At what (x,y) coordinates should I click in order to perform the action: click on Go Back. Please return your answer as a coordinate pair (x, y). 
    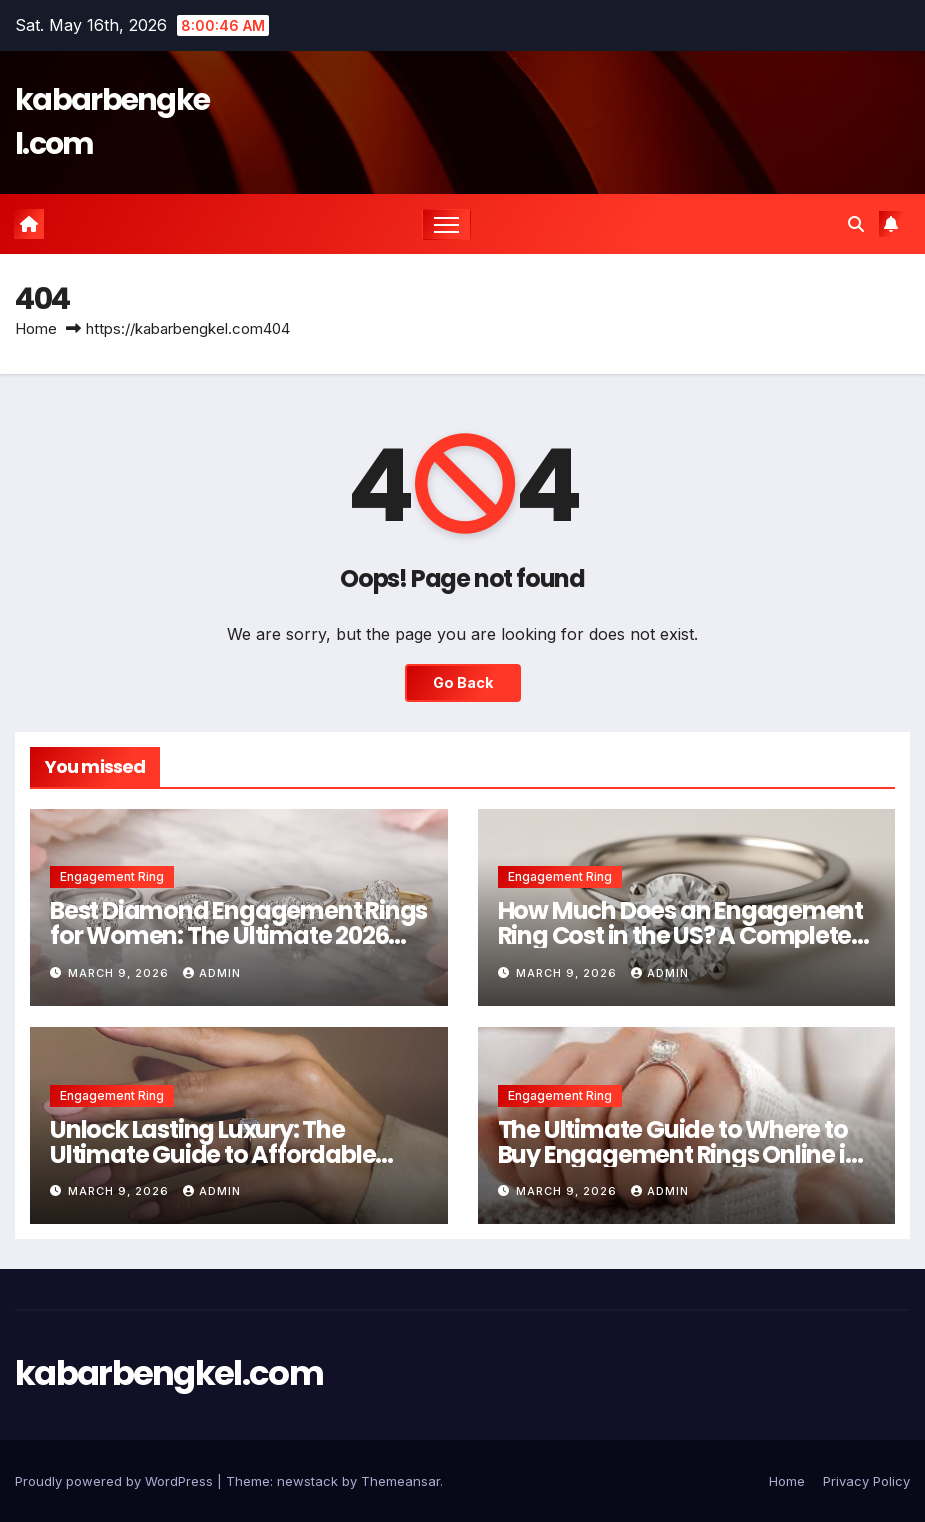
    Looking at the image, I should click on (463, 682).